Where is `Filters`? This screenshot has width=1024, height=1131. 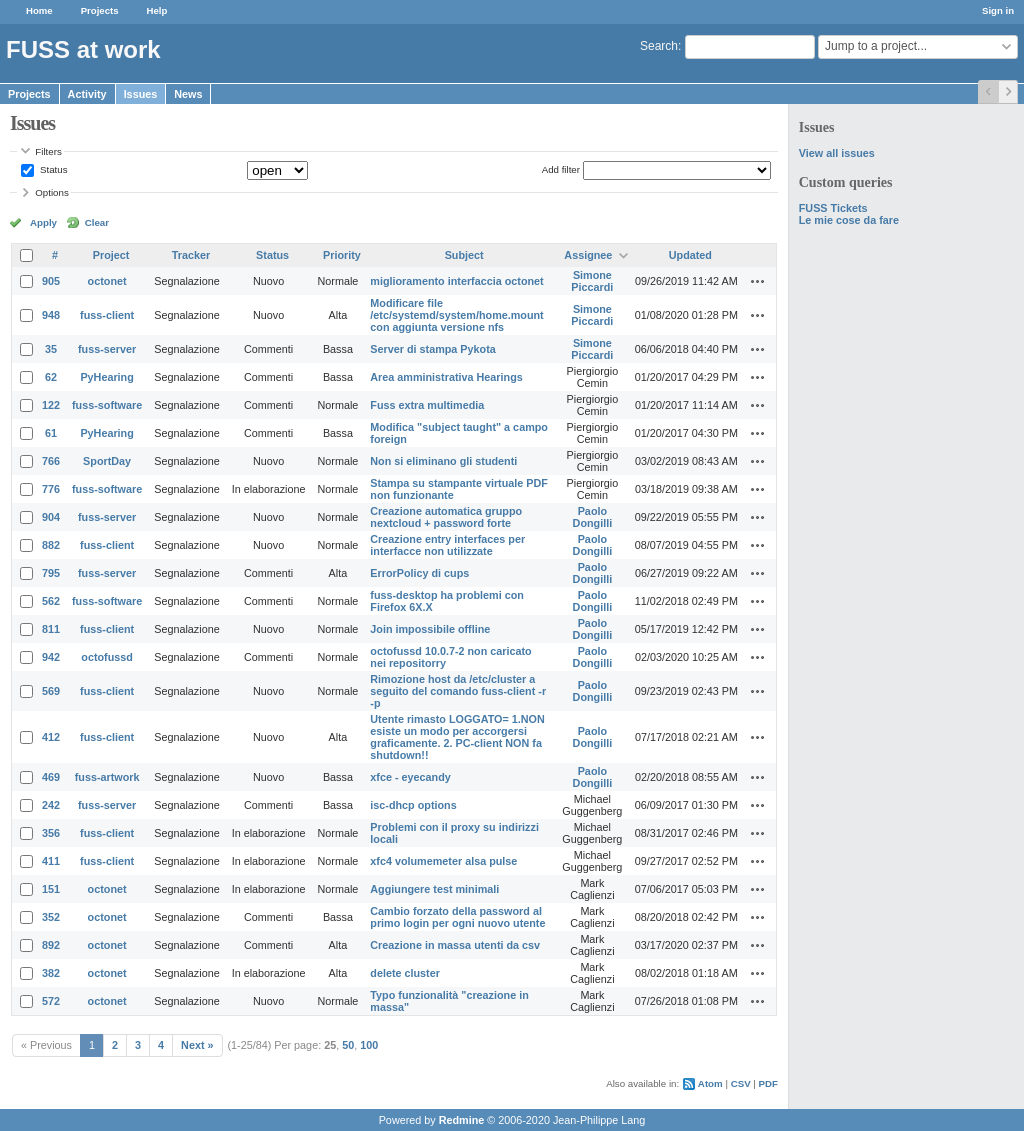
Filters is located at coordinates (48, 151).